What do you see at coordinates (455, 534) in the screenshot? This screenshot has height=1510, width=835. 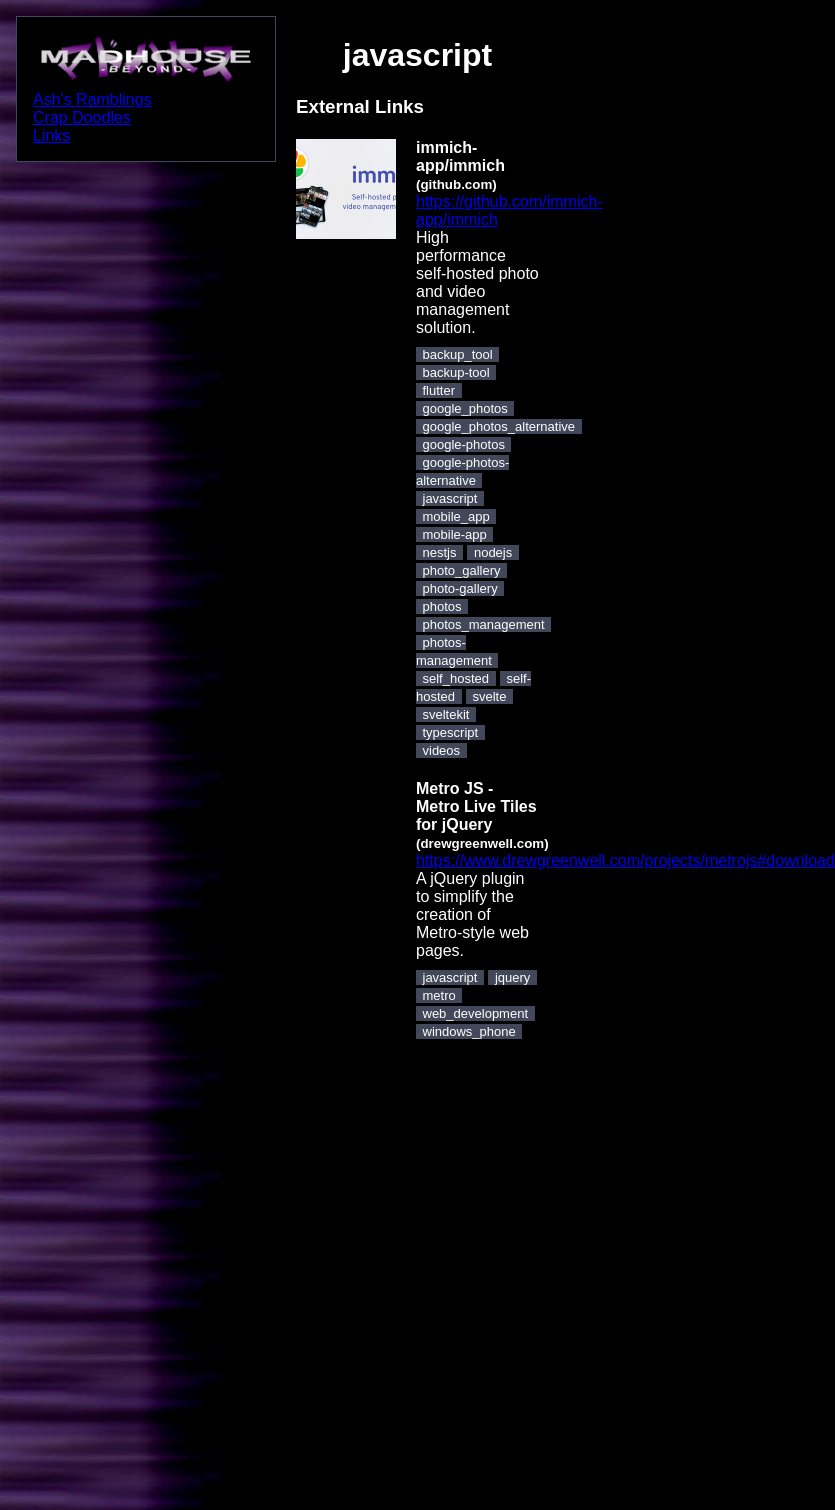 I see `mobile-app` at bounding box center [455, 534].